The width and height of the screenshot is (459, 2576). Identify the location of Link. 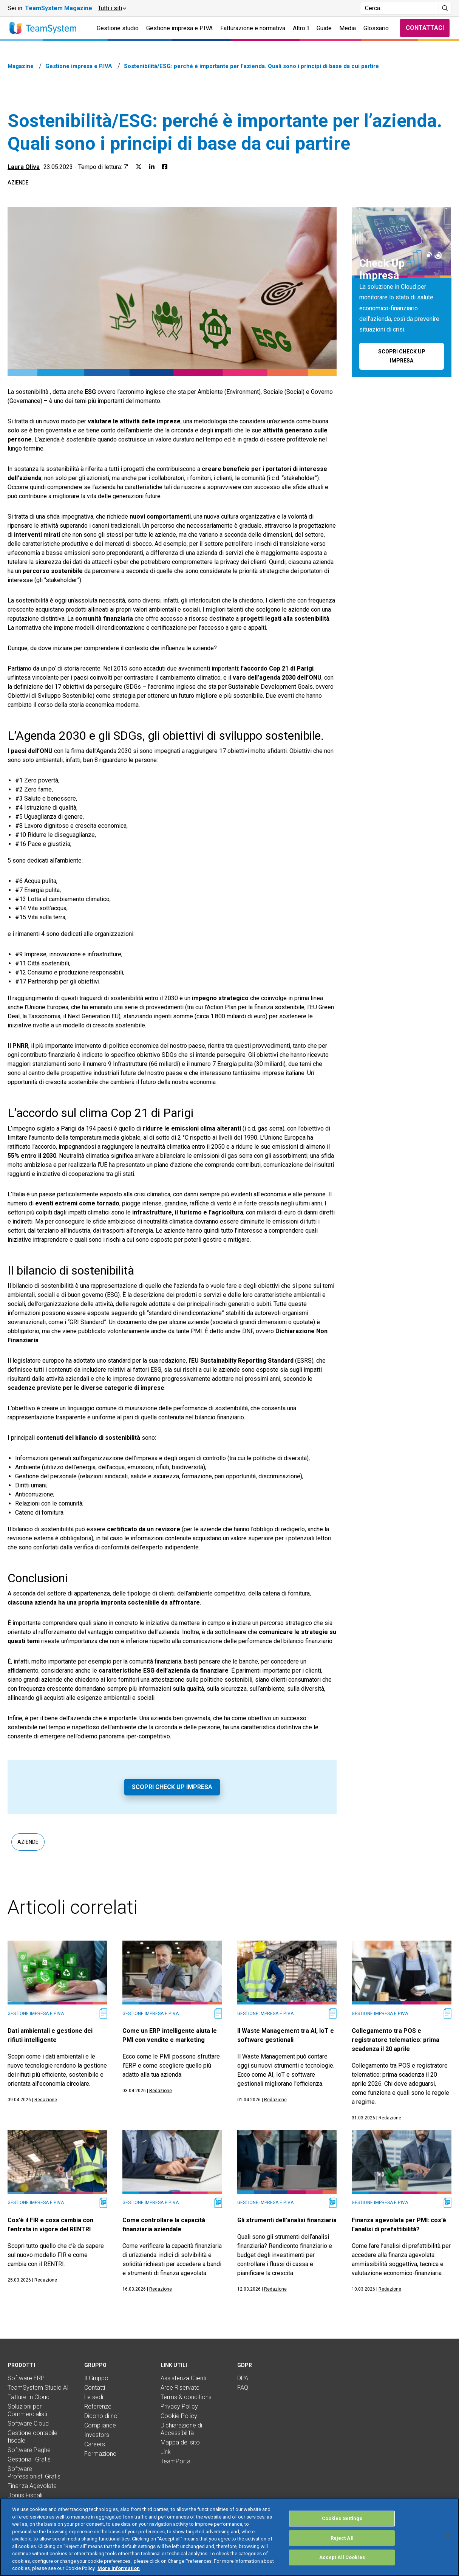
(166, 2451).